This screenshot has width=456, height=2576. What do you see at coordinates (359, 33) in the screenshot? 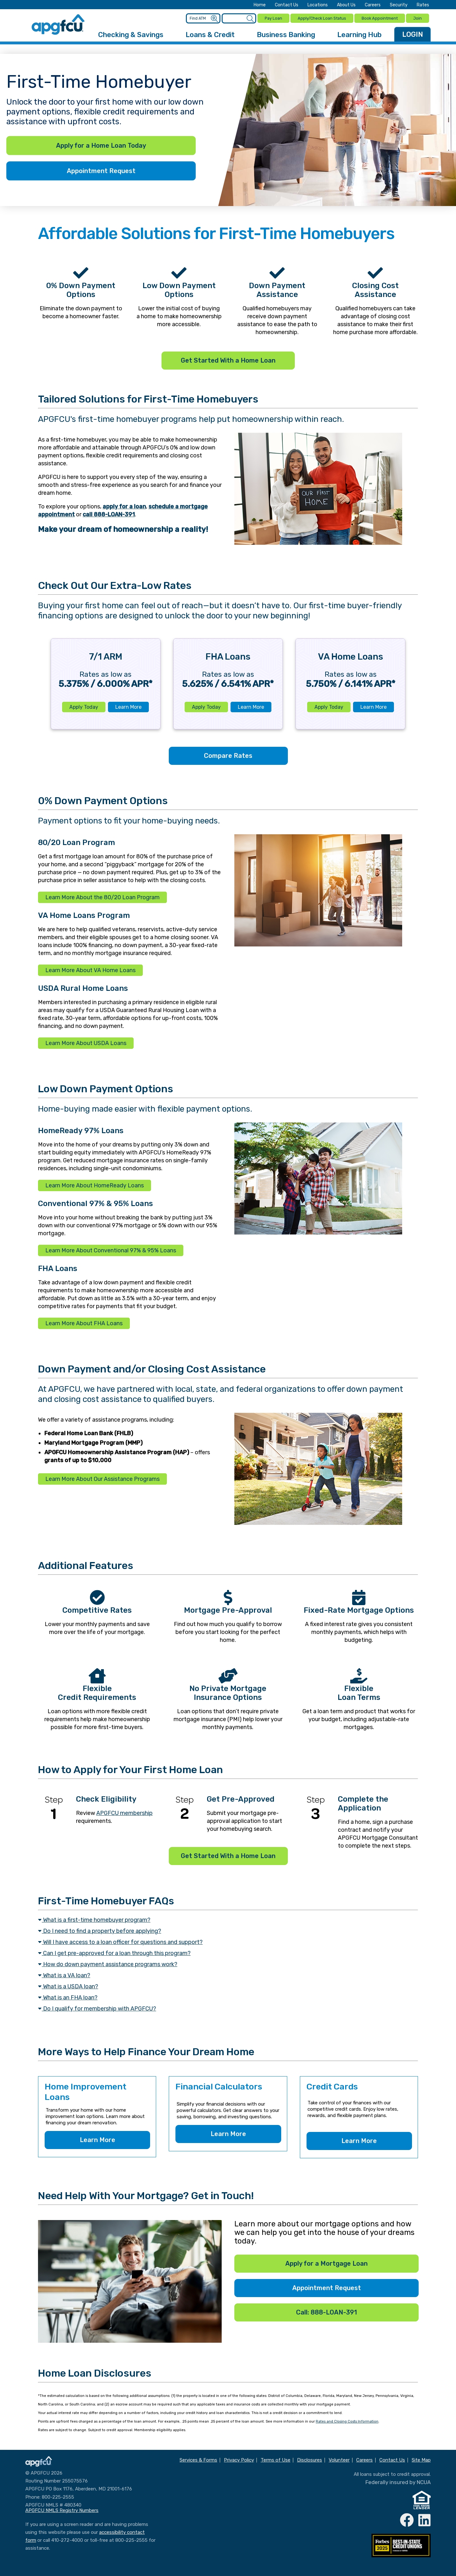
I see `Learning Hub` at bounding box center [359, 33].